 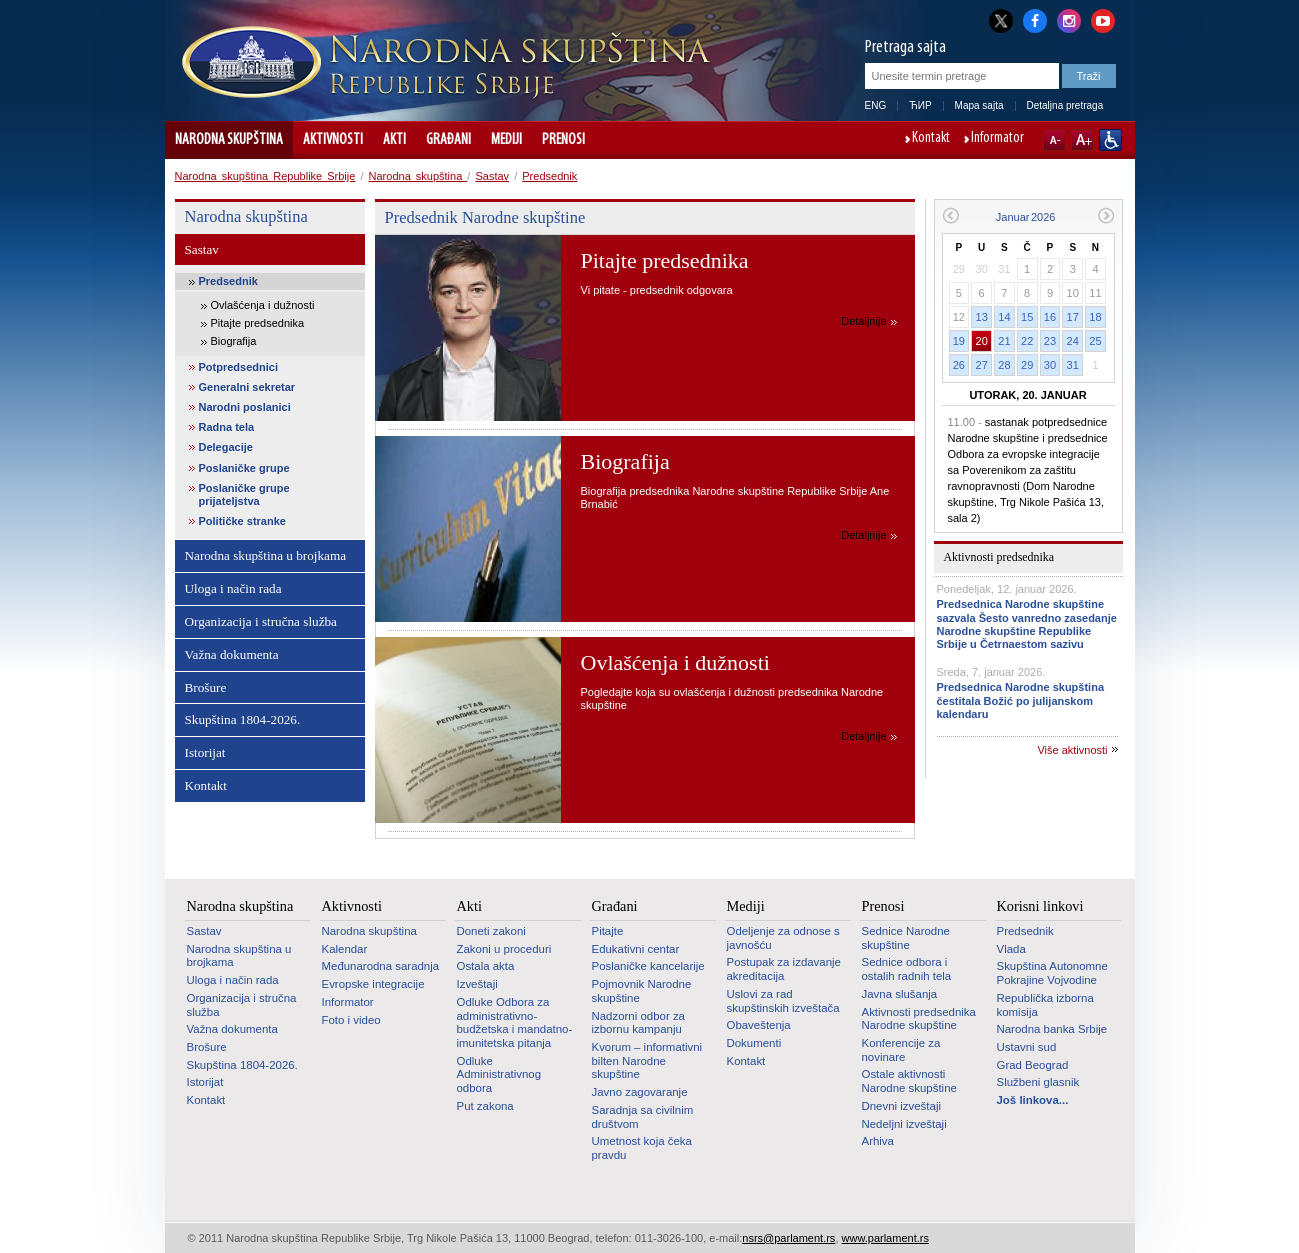 What do you see at coordinates (351, 1020) in the screenshot?
I see `Foto i video` at bounding box center [351, 1020].